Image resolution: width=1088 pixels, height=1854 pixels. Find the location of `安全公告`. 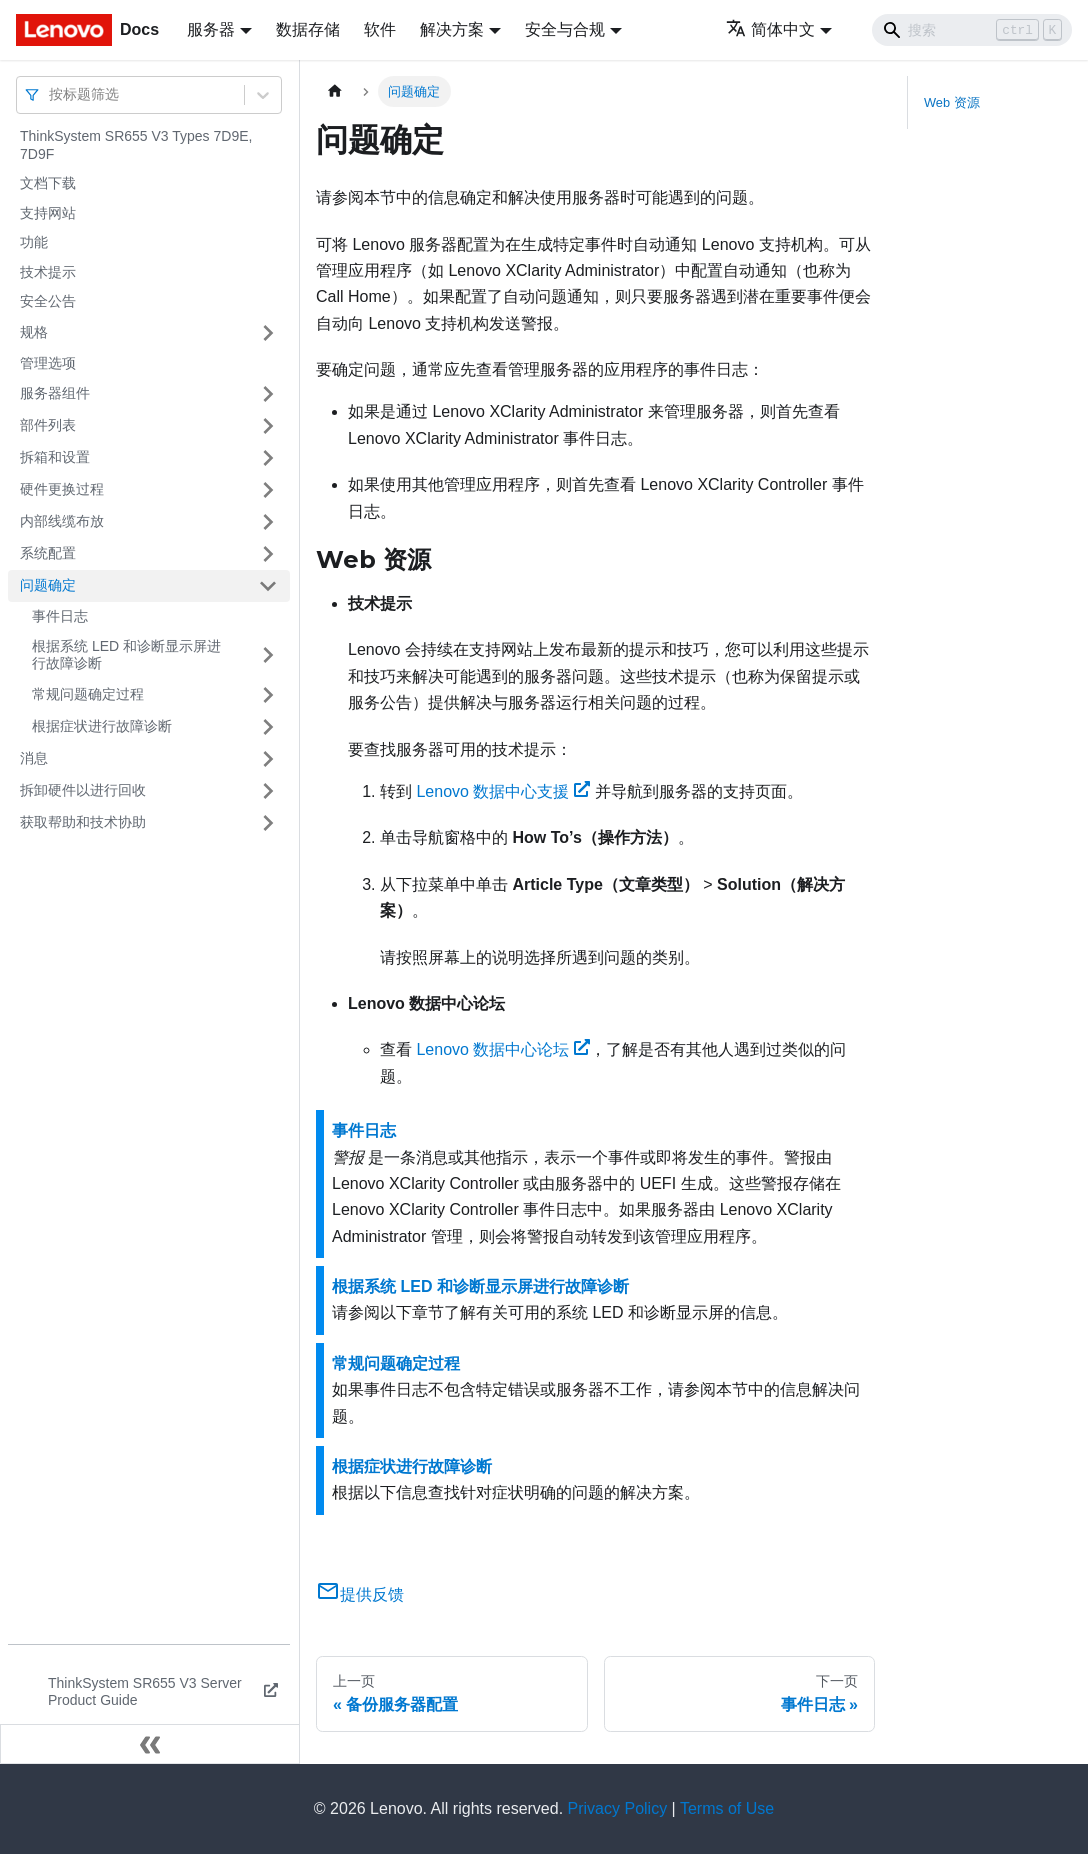

安全公告 is located at coordinates (48, 301).